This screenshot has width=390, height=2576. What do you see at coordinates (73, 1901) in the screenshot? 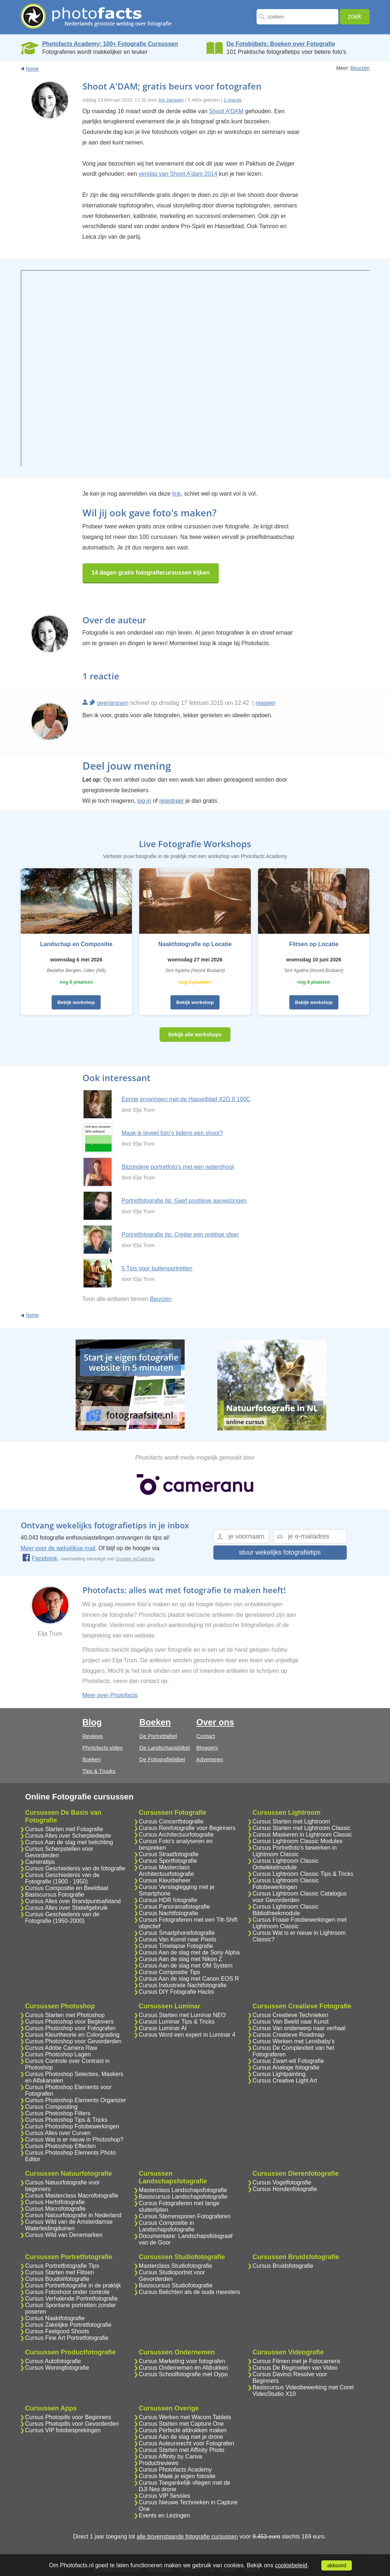
I see `Cursus Alles over Brandpuntsafstand` at bounding box center [73, 1901].